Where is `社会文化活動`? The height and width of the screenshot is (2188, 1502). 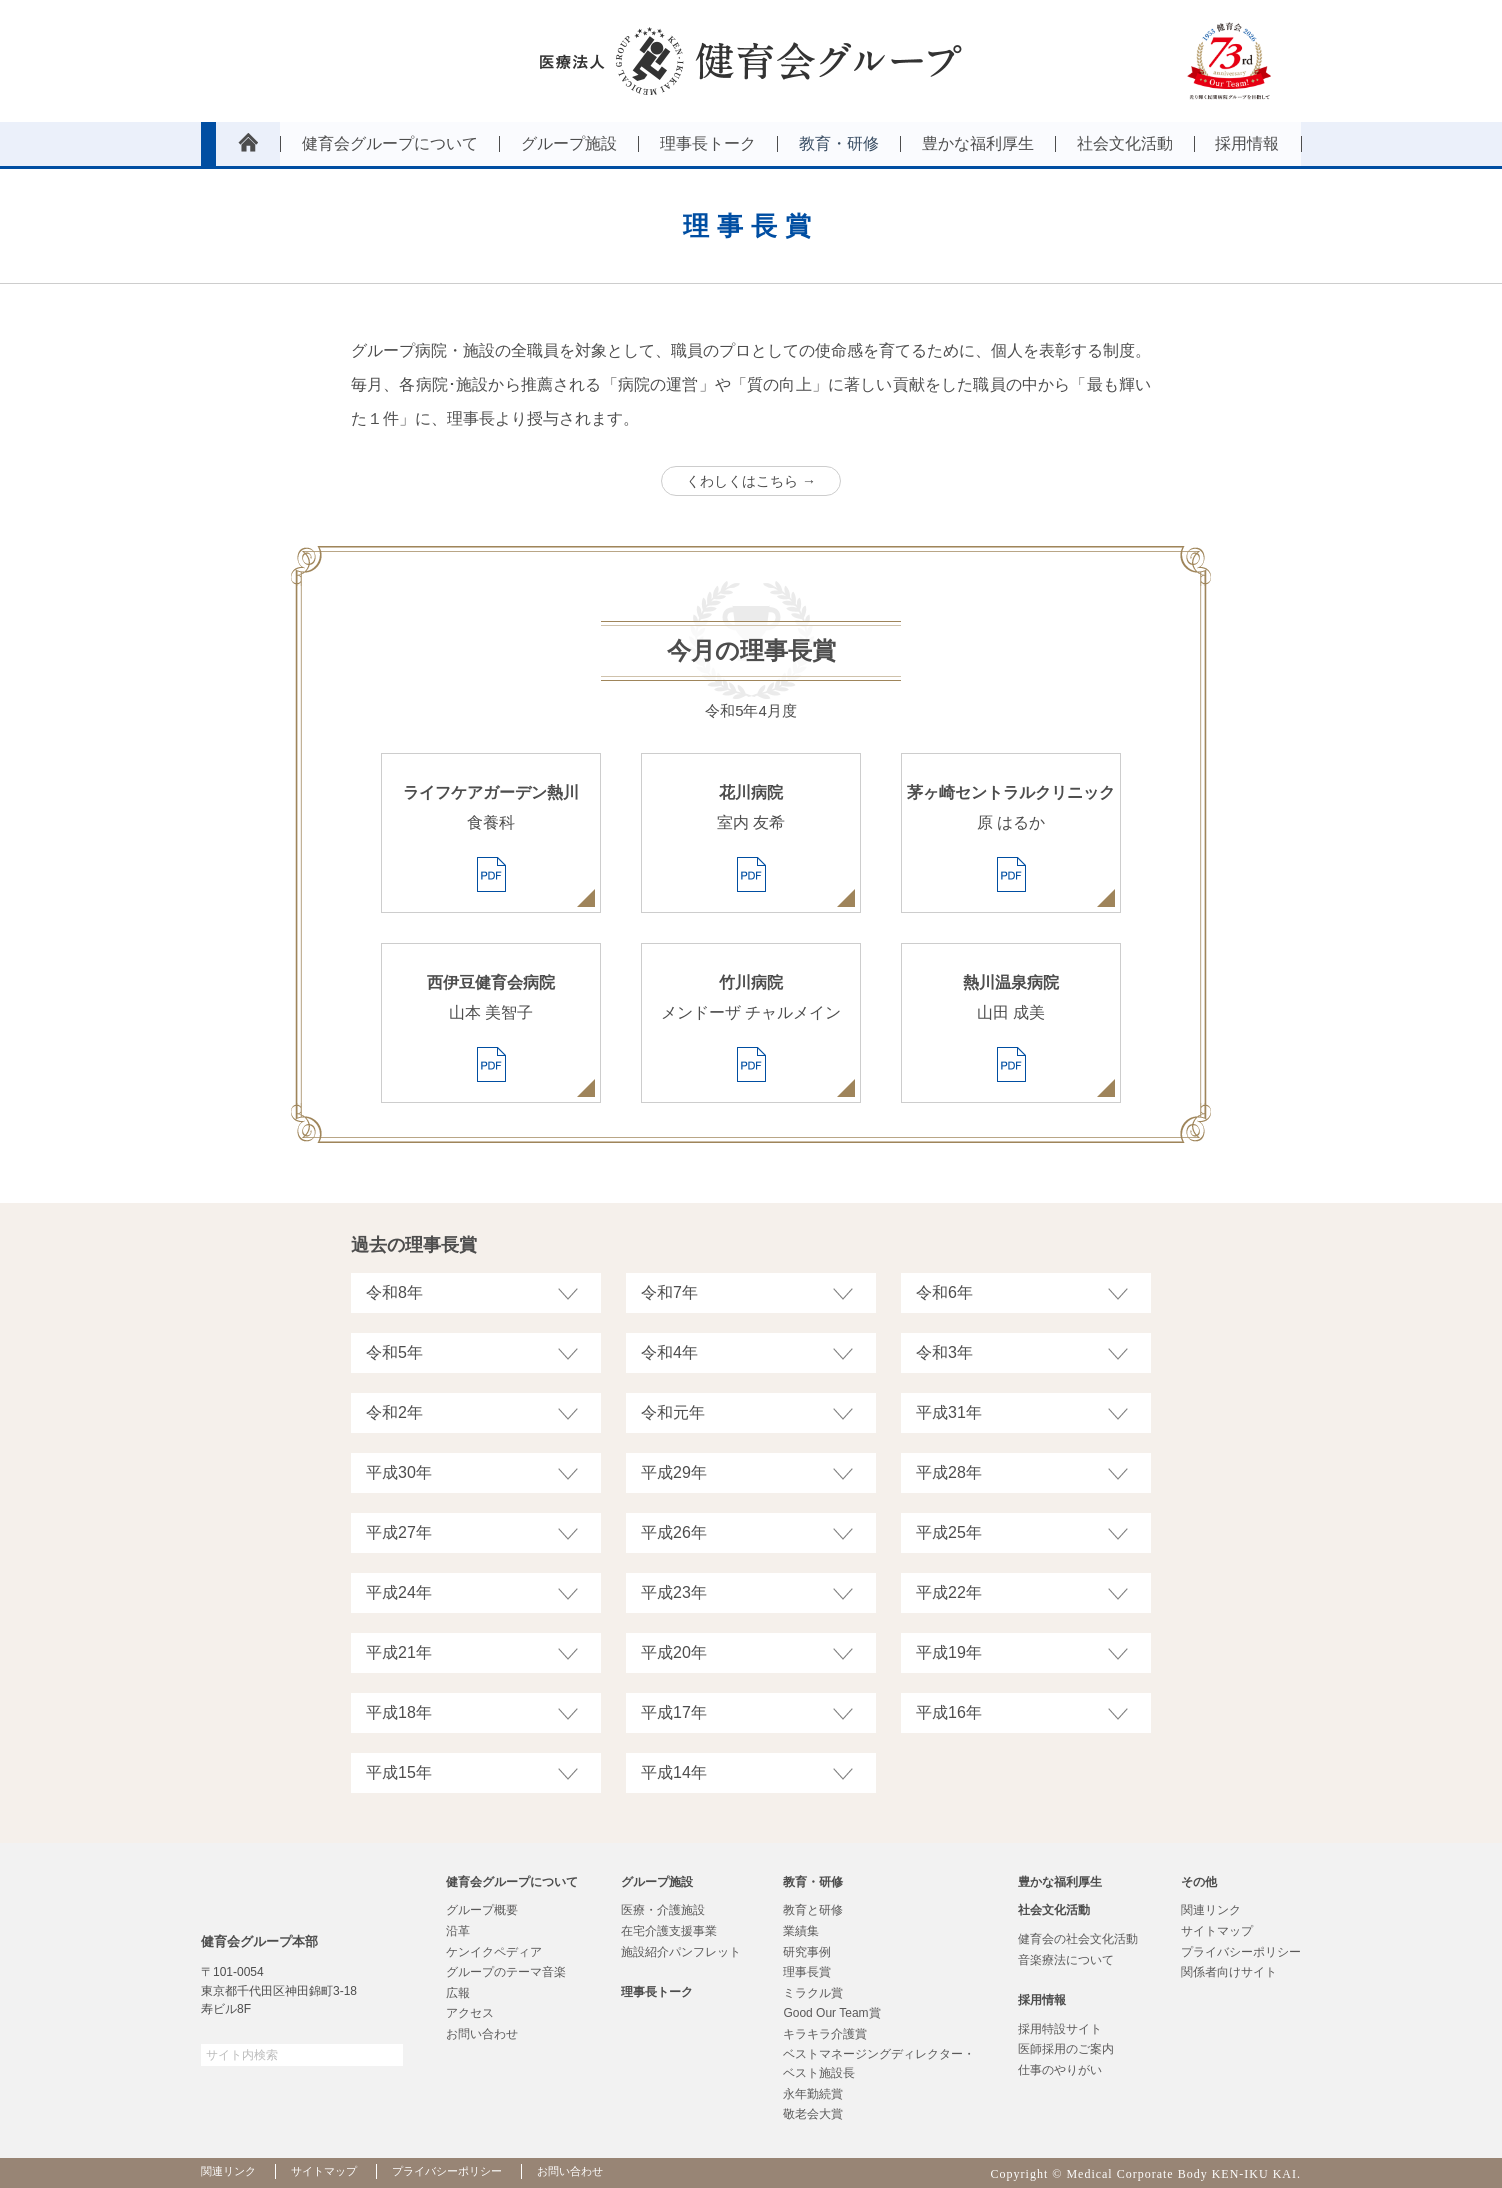
社会文化活動 is located at coordinates (1054, 1910).